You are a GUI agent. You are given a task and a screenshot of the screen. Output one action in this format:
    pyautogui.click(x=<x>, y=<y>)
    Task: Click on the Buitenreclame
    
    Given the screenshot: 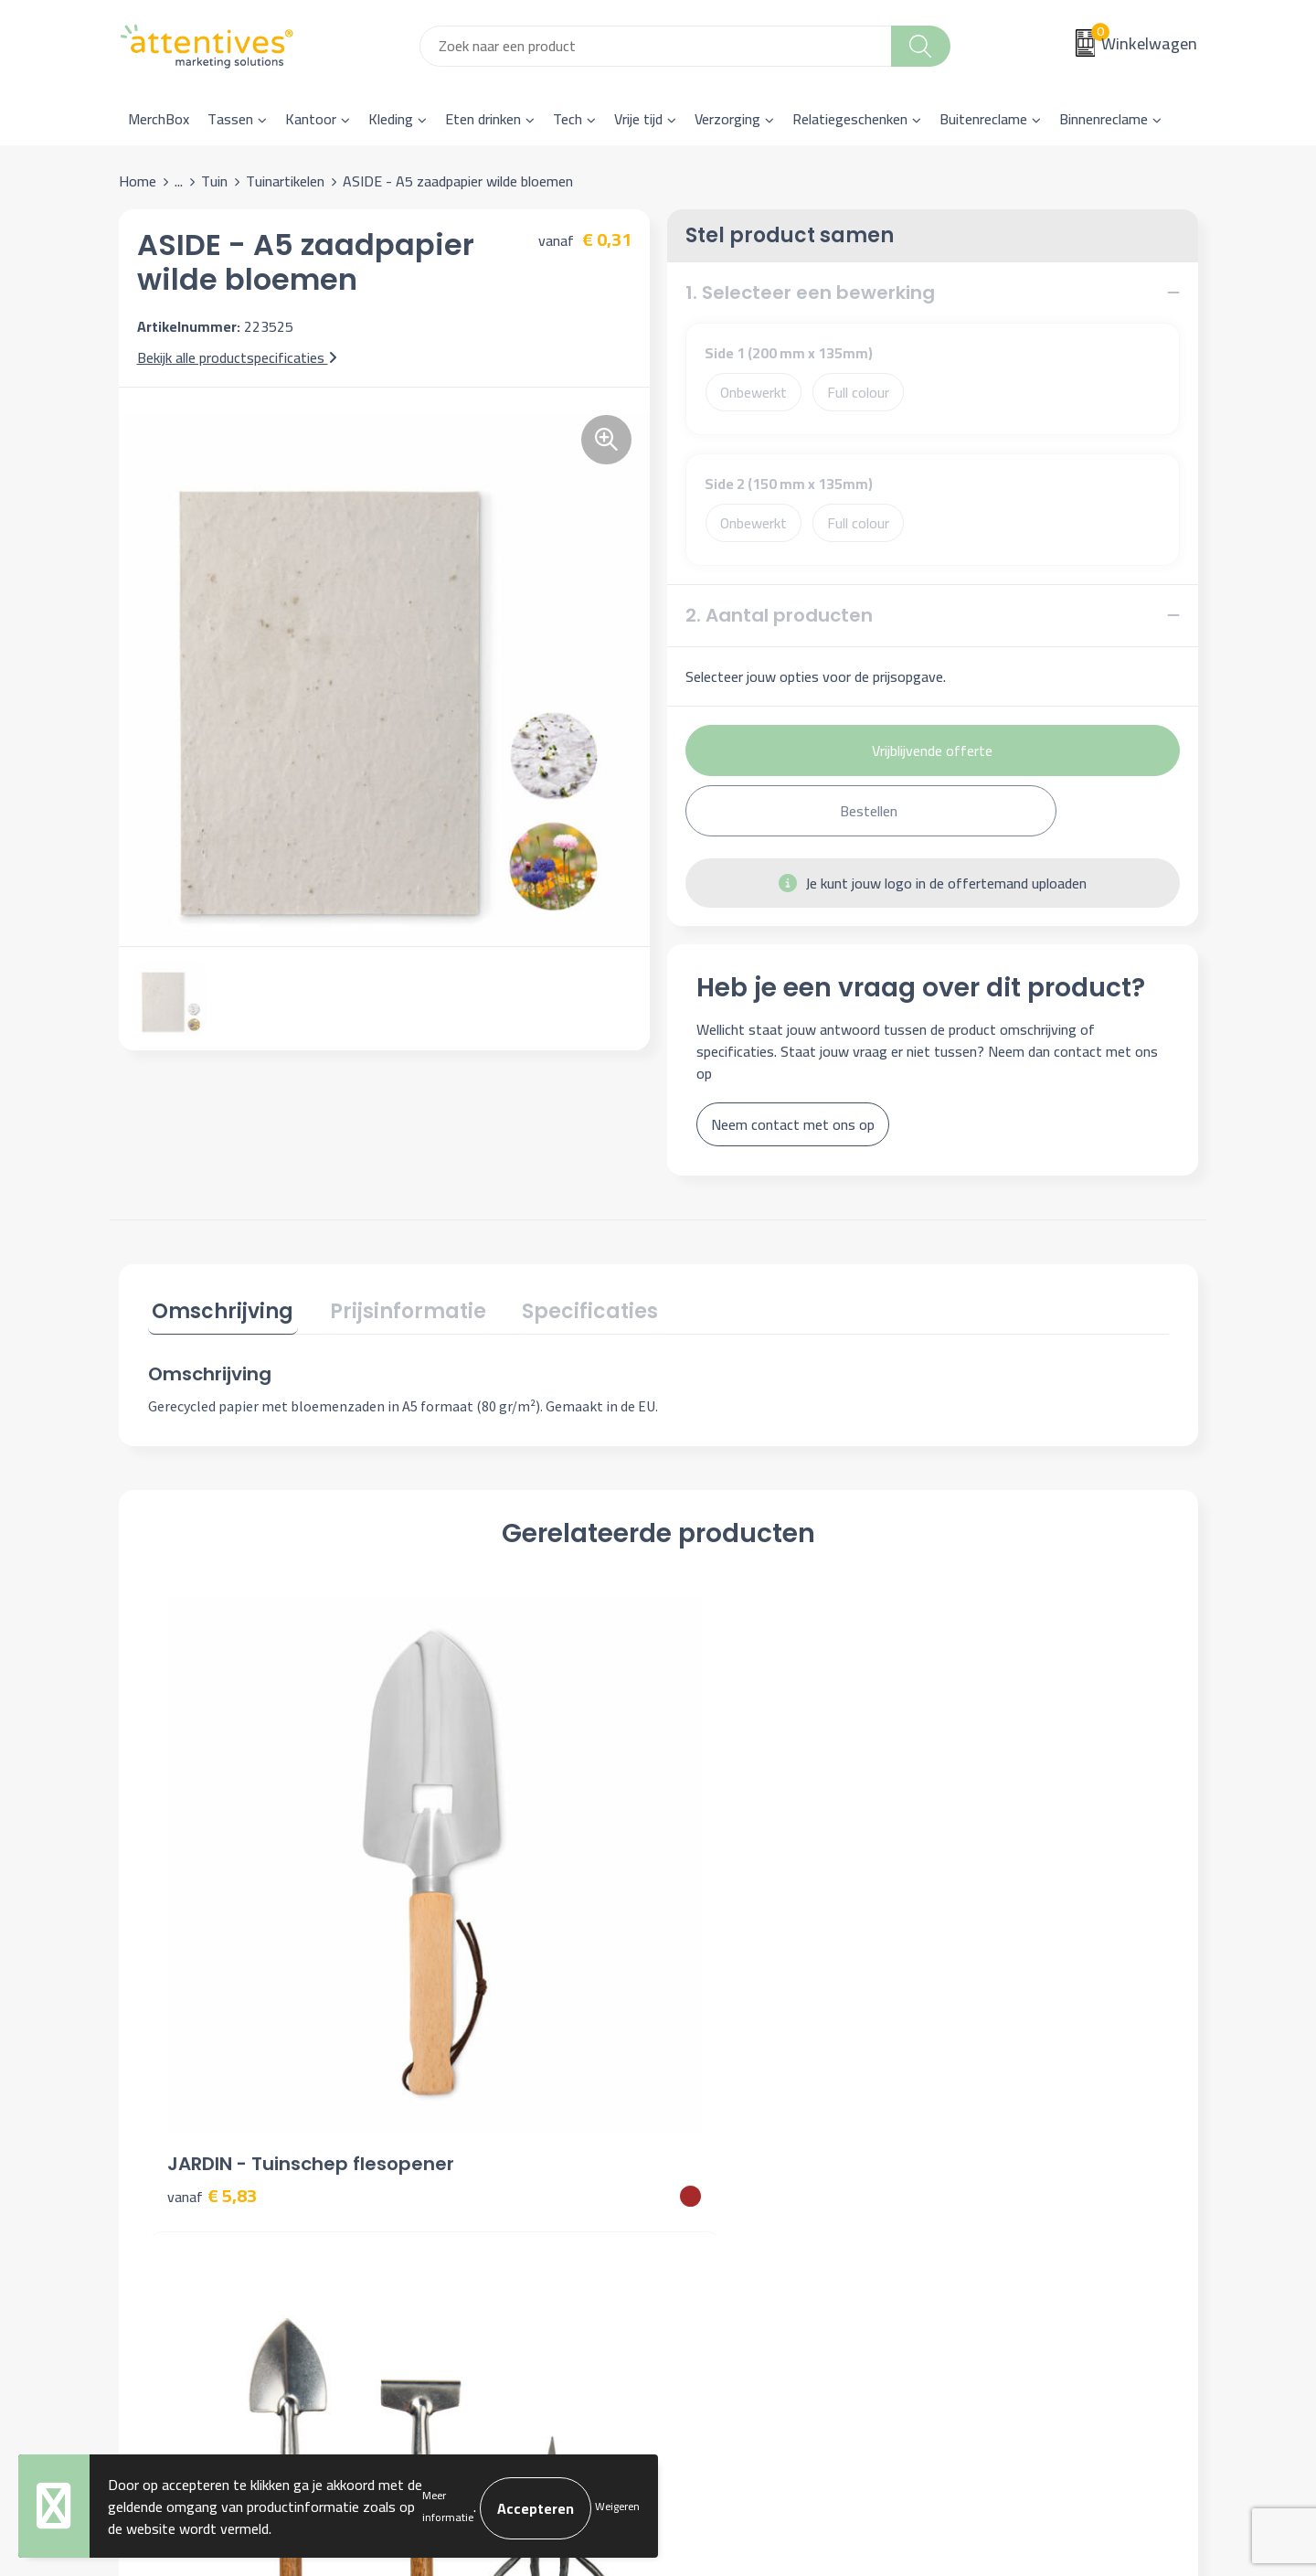 What is the action you would take?
    pyautogui.click(x=983, y=119)
    